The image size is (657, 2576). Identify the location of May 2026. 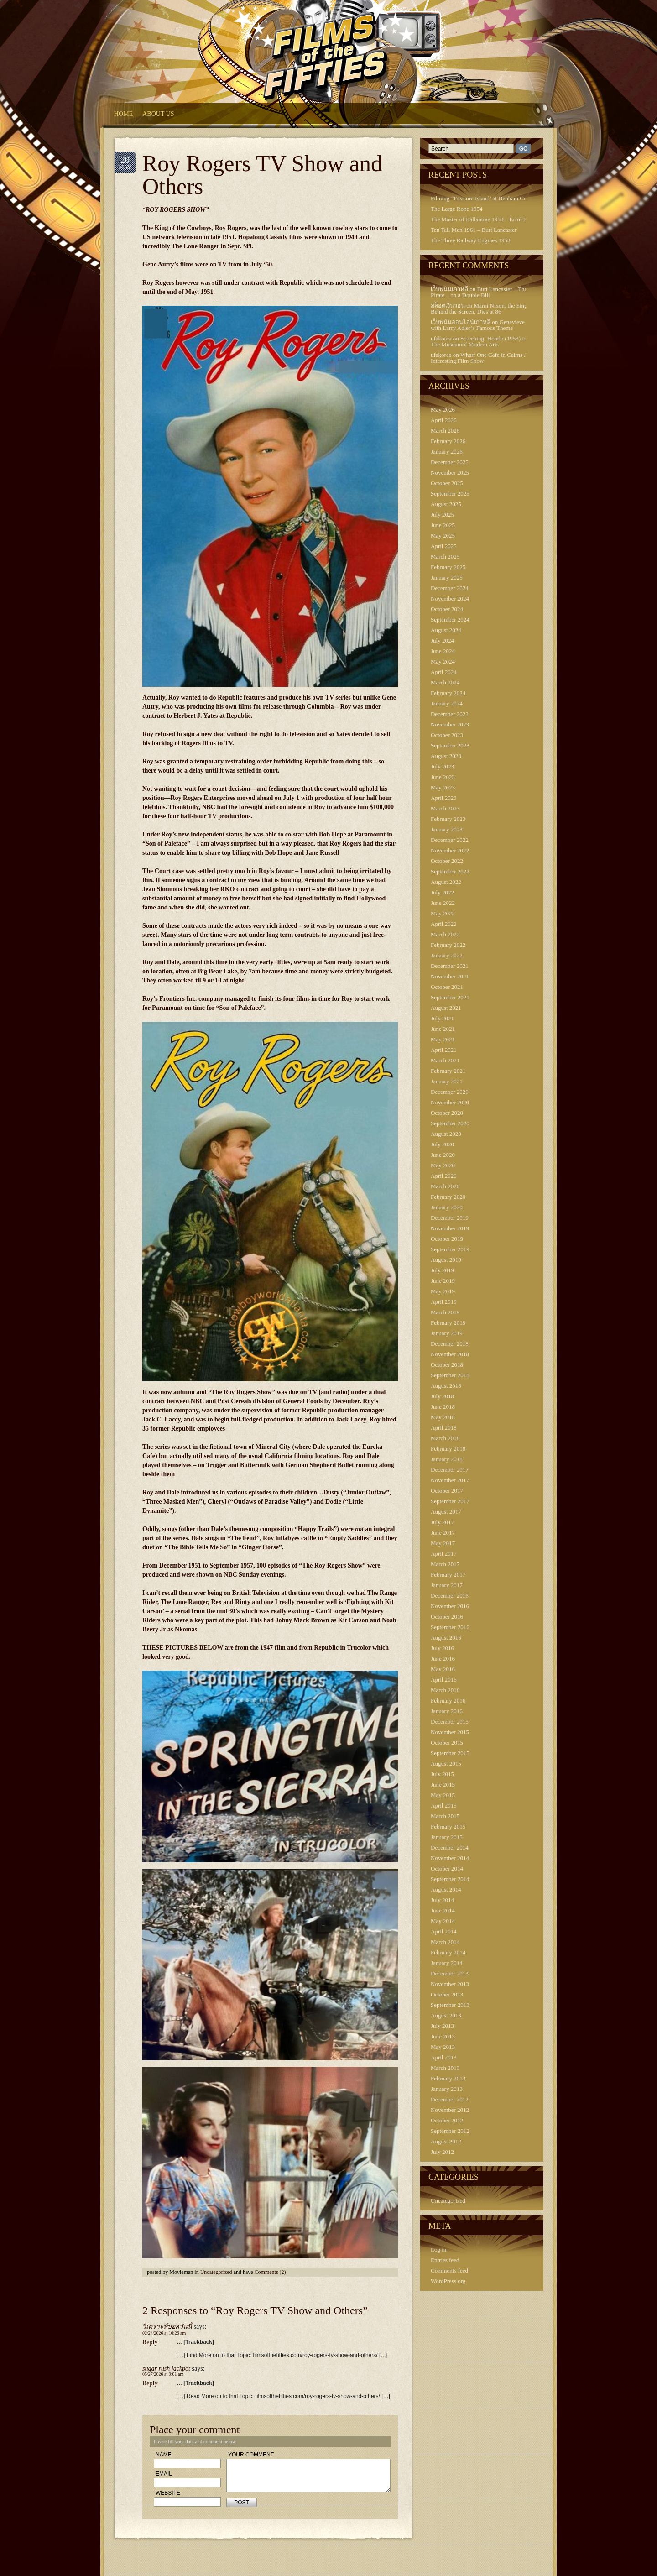
(443, 409).